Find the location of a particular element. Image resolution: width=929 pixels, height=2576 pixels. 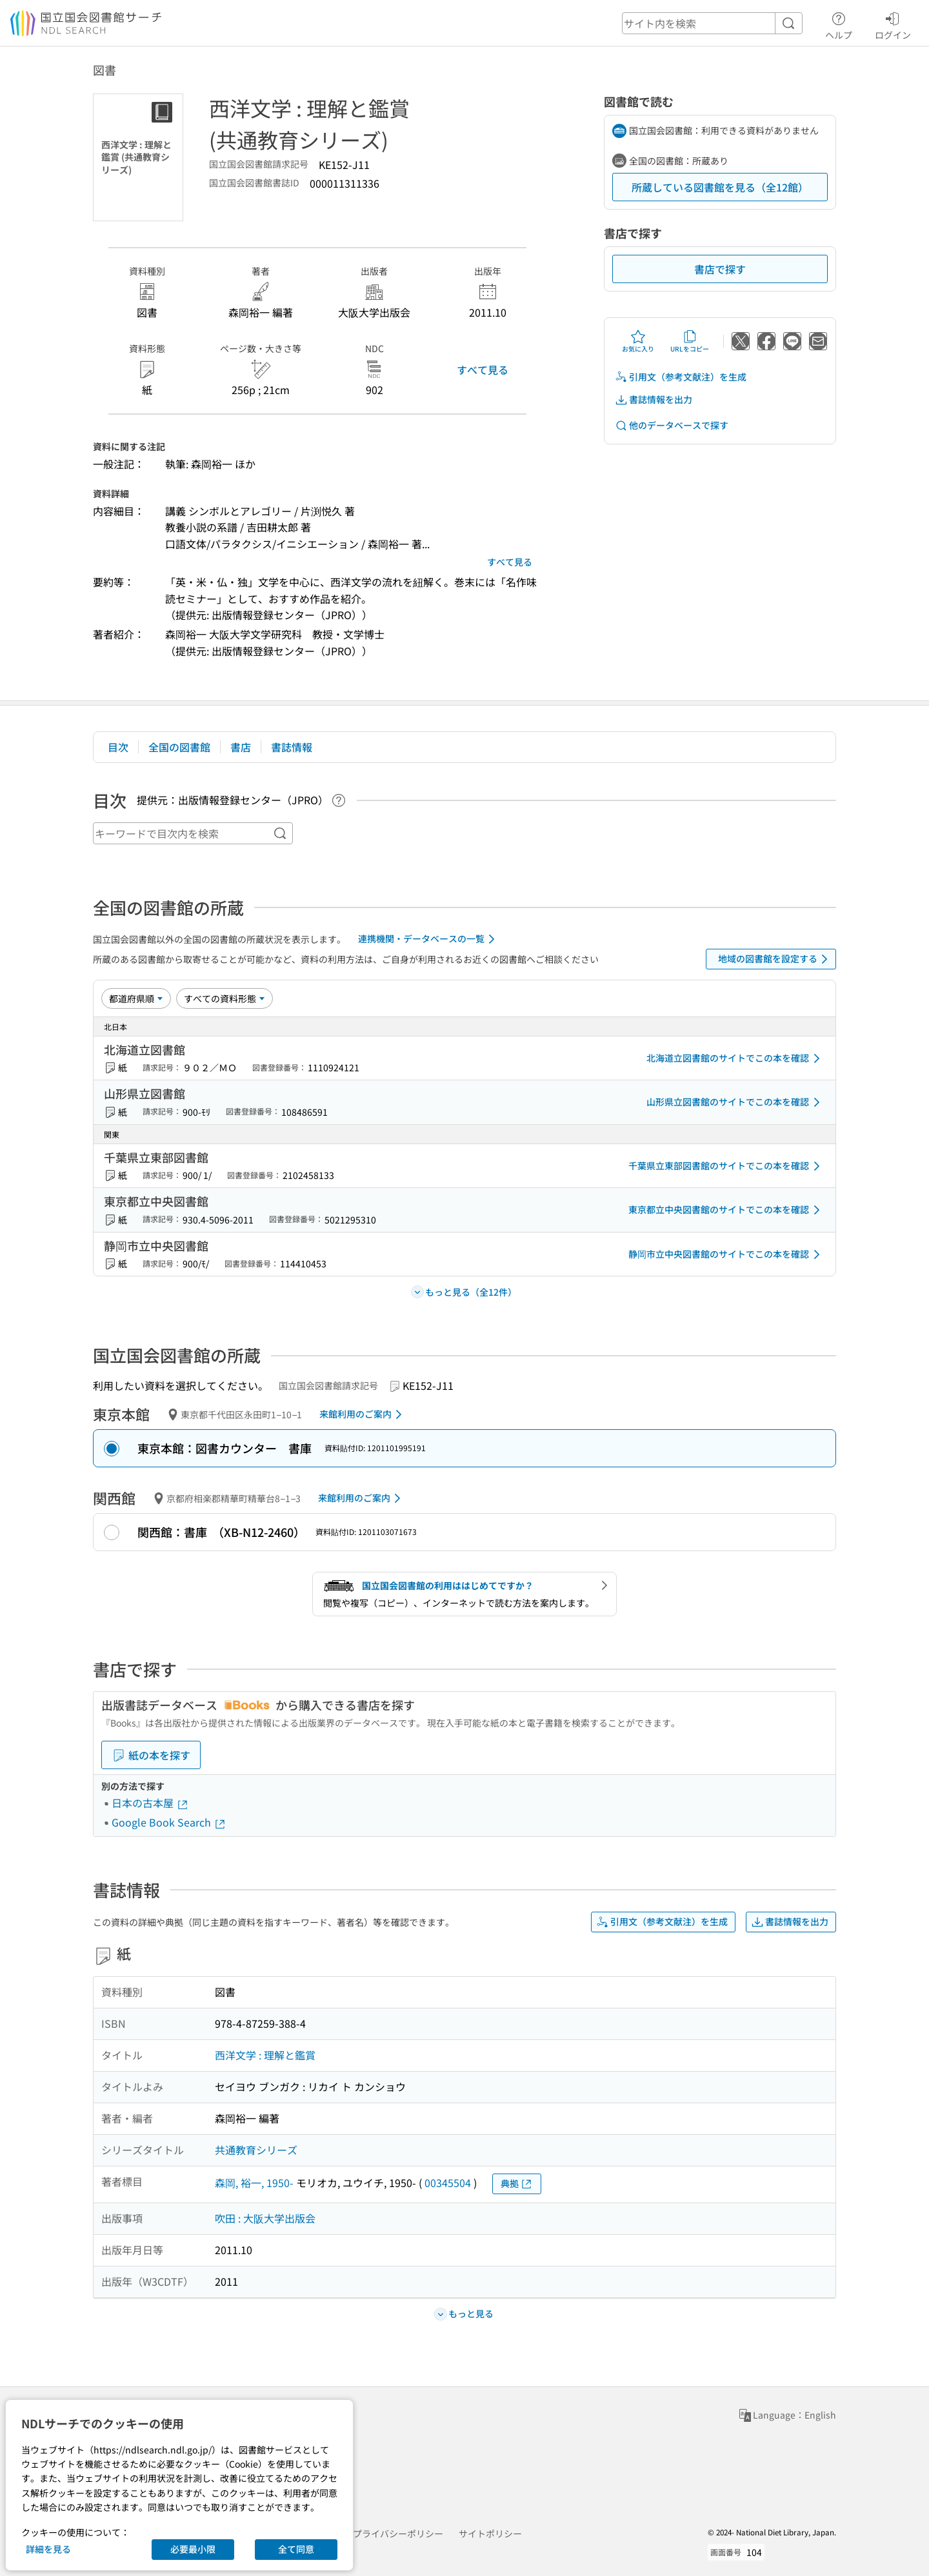

[header-search] is located at coordinates (712, 23).